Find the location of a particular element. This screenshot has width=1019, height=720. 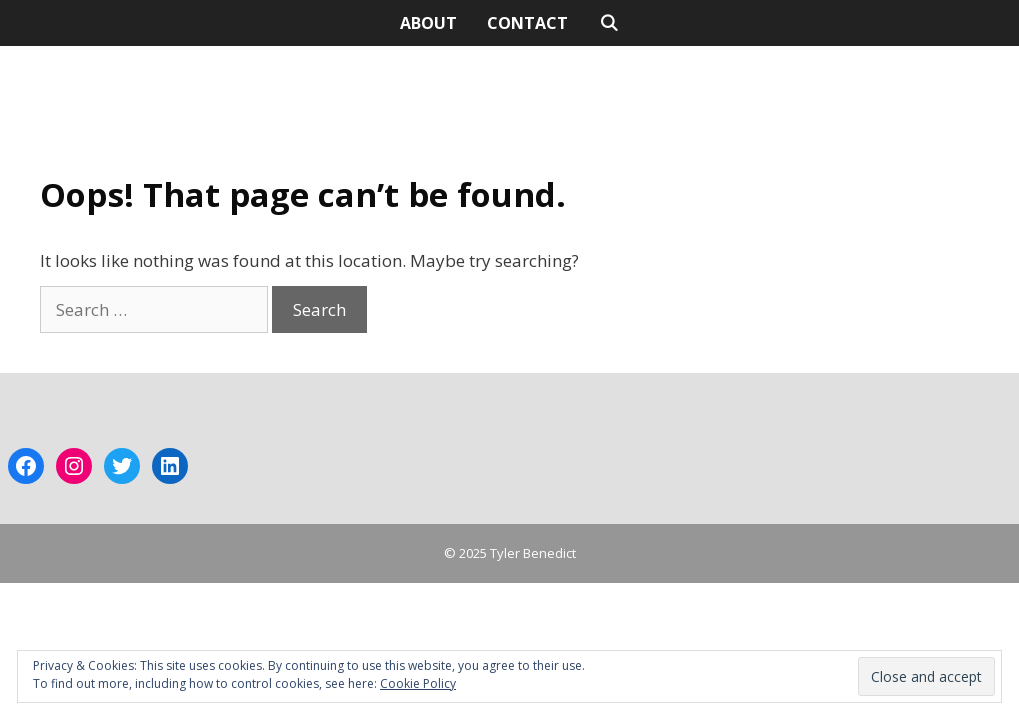

CONTACT is located at coordinates (527, 23).